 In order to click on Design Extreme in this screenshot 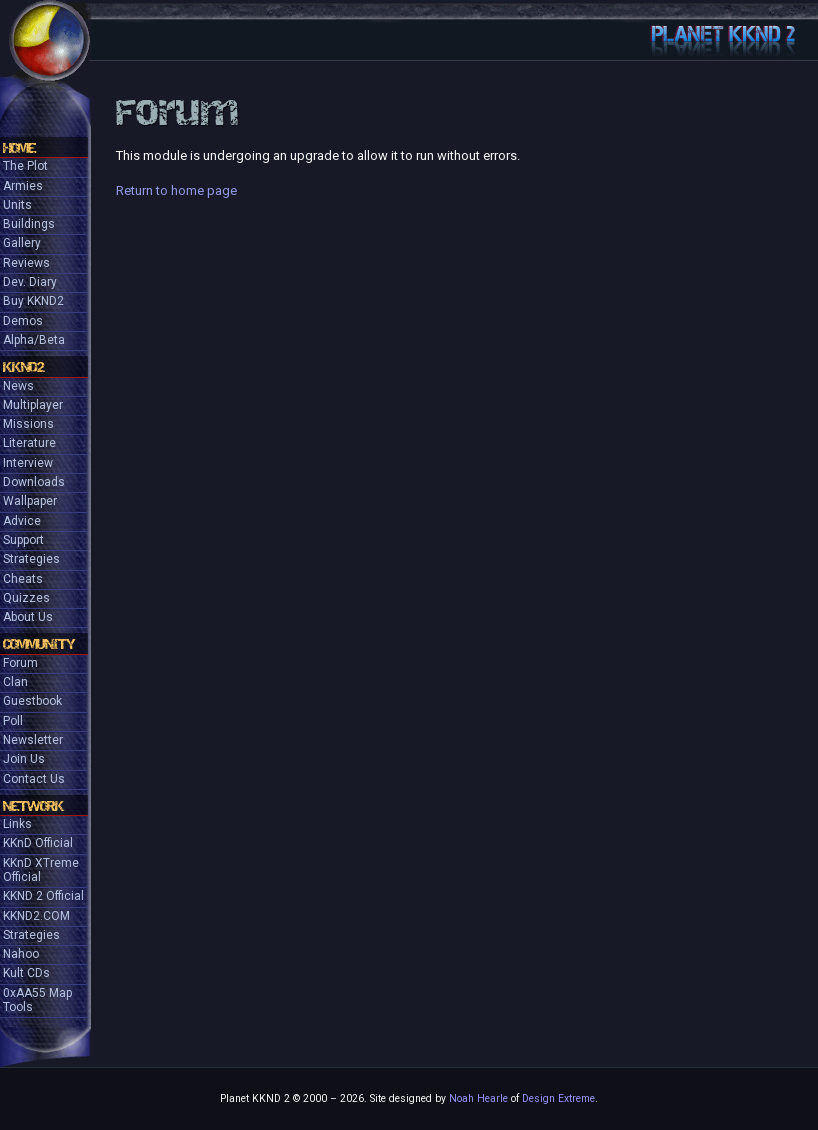, I will do `click(558, 1098)`.